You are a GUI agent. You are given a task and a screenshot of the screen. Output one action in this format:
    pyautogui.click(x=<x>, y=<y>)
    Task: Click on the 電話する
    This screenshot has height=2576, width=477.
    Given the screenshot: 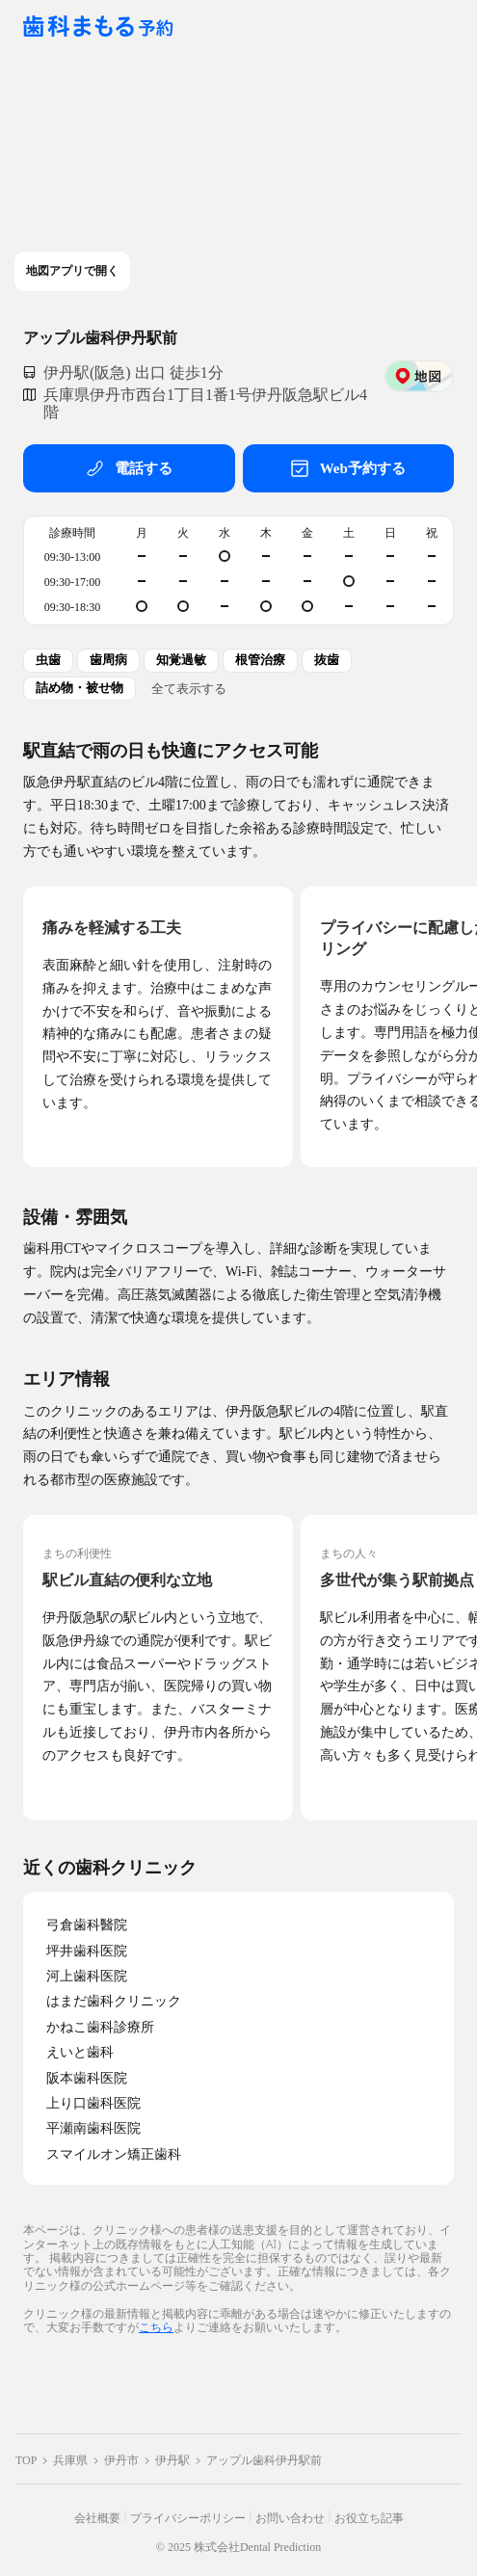 What is the action you would take?
    pyautogui.click(x=129, y=468)
    